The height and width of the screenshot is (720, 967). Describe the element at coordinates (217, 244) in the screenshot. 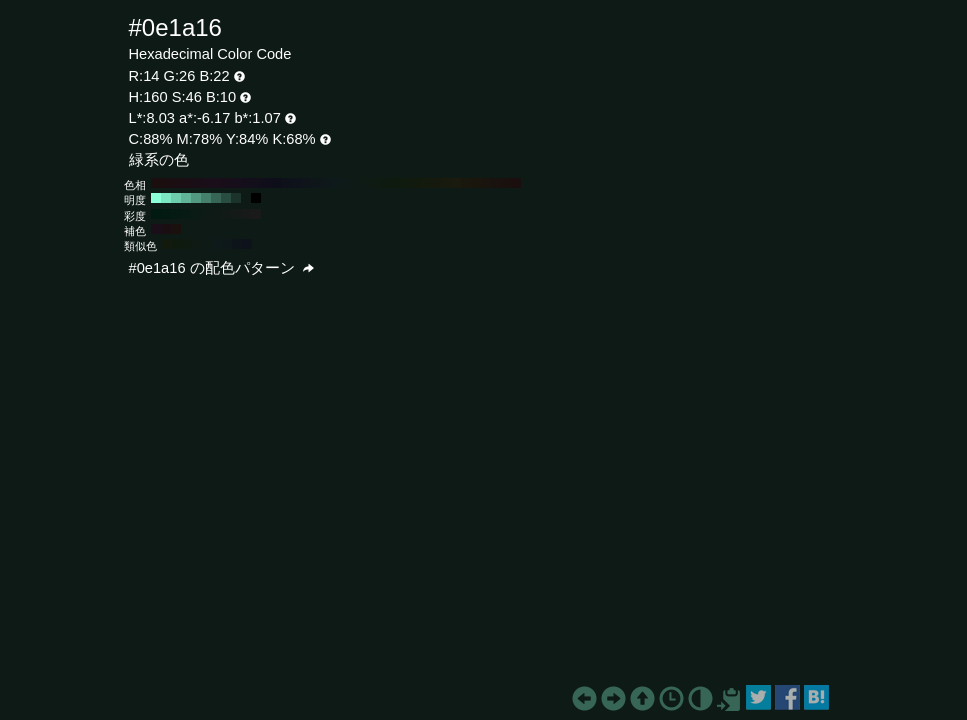

I see `#0e1a19 H:175 S:46 B:10` at that location.